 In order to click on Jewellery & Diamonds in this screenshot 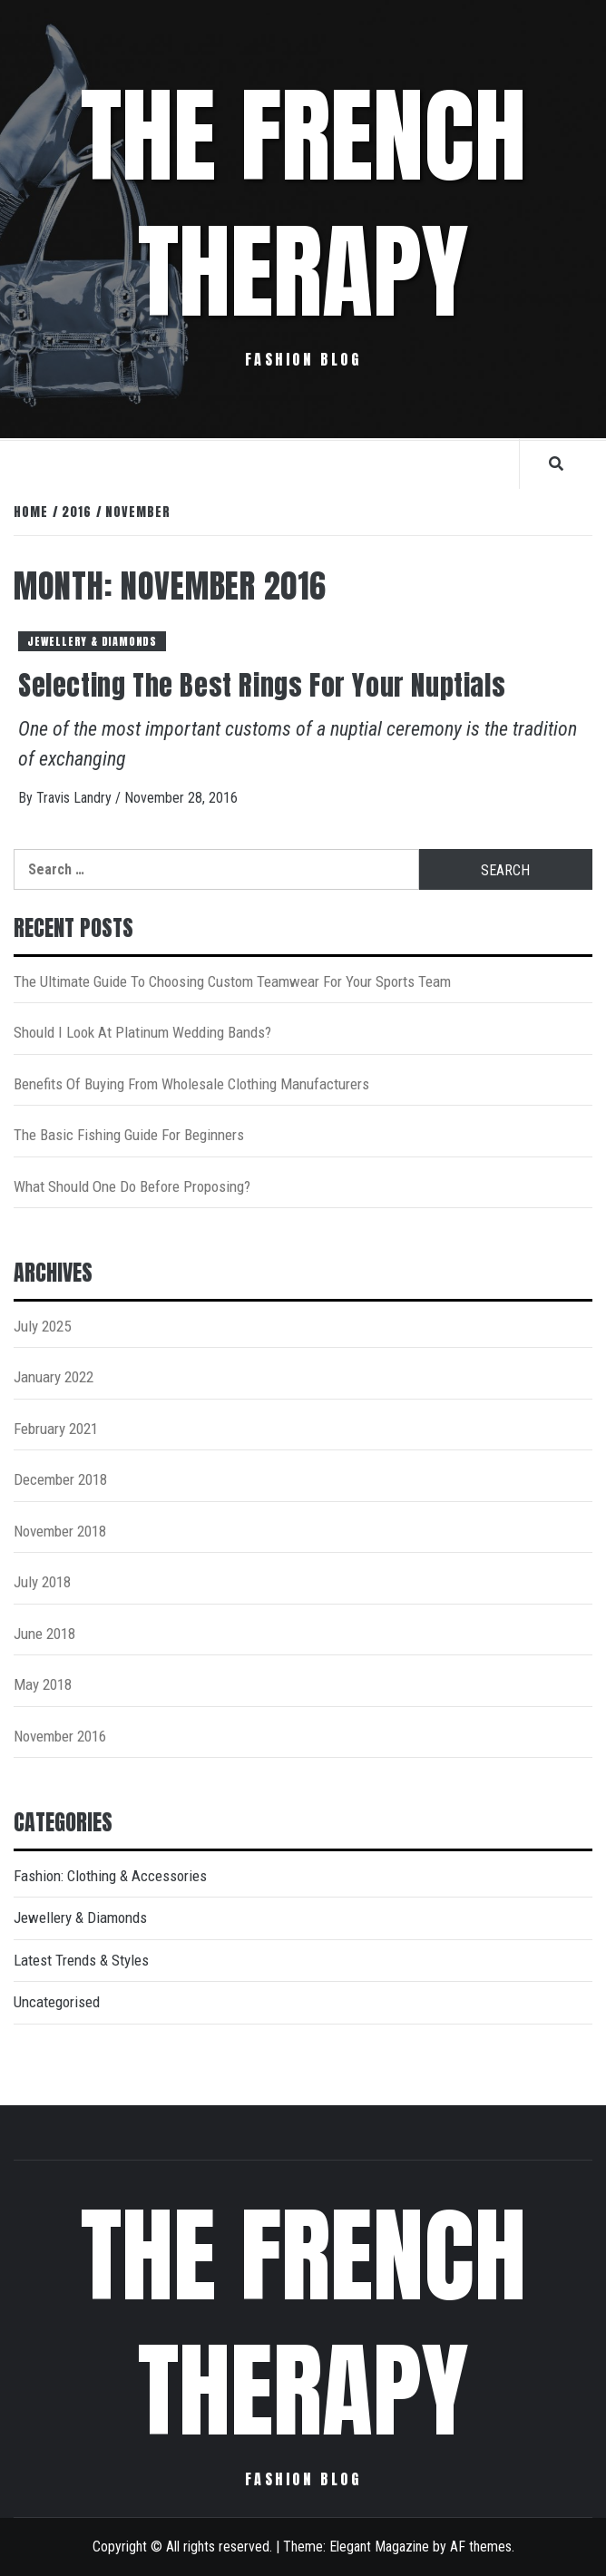, I will do `click(92, 641)`.